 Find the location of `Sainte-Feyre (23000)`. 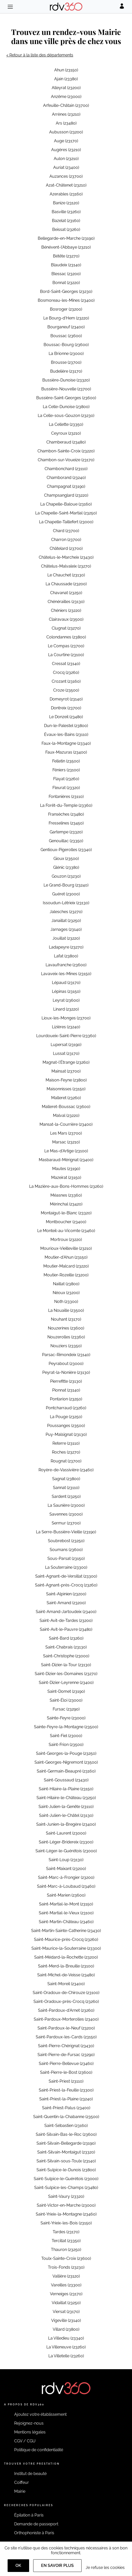

Sainte-Feyre (23000) is located at coordinates (66, 1718).